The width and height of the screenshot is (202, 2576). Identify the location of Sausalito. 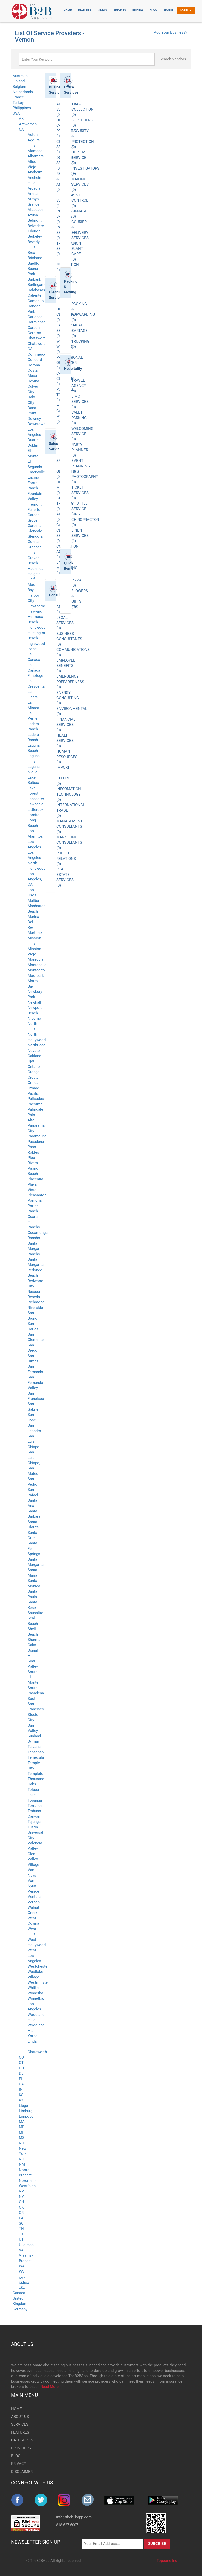
(35, 1613).